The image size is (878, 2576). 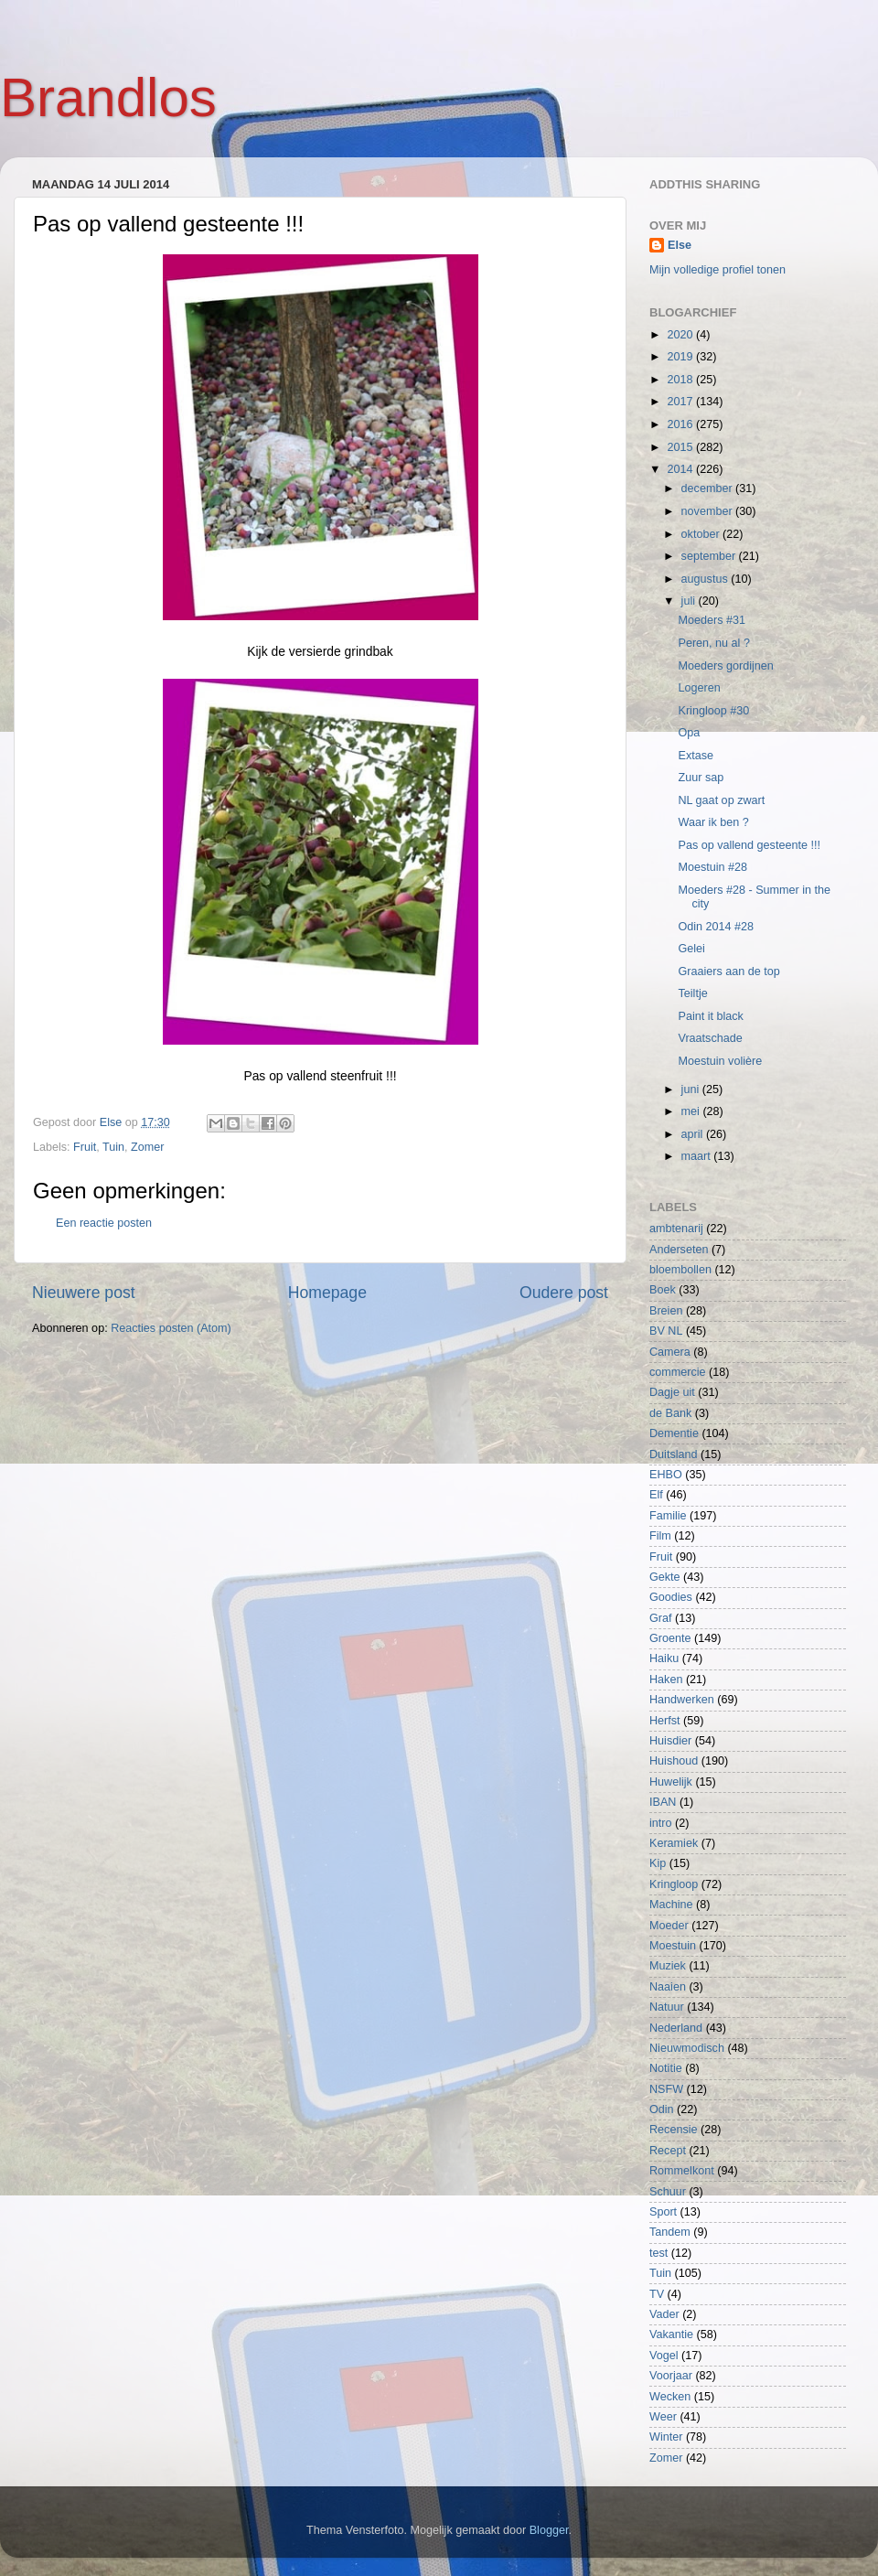 I want to click on Oudere post, so click(x=563, y=1292).